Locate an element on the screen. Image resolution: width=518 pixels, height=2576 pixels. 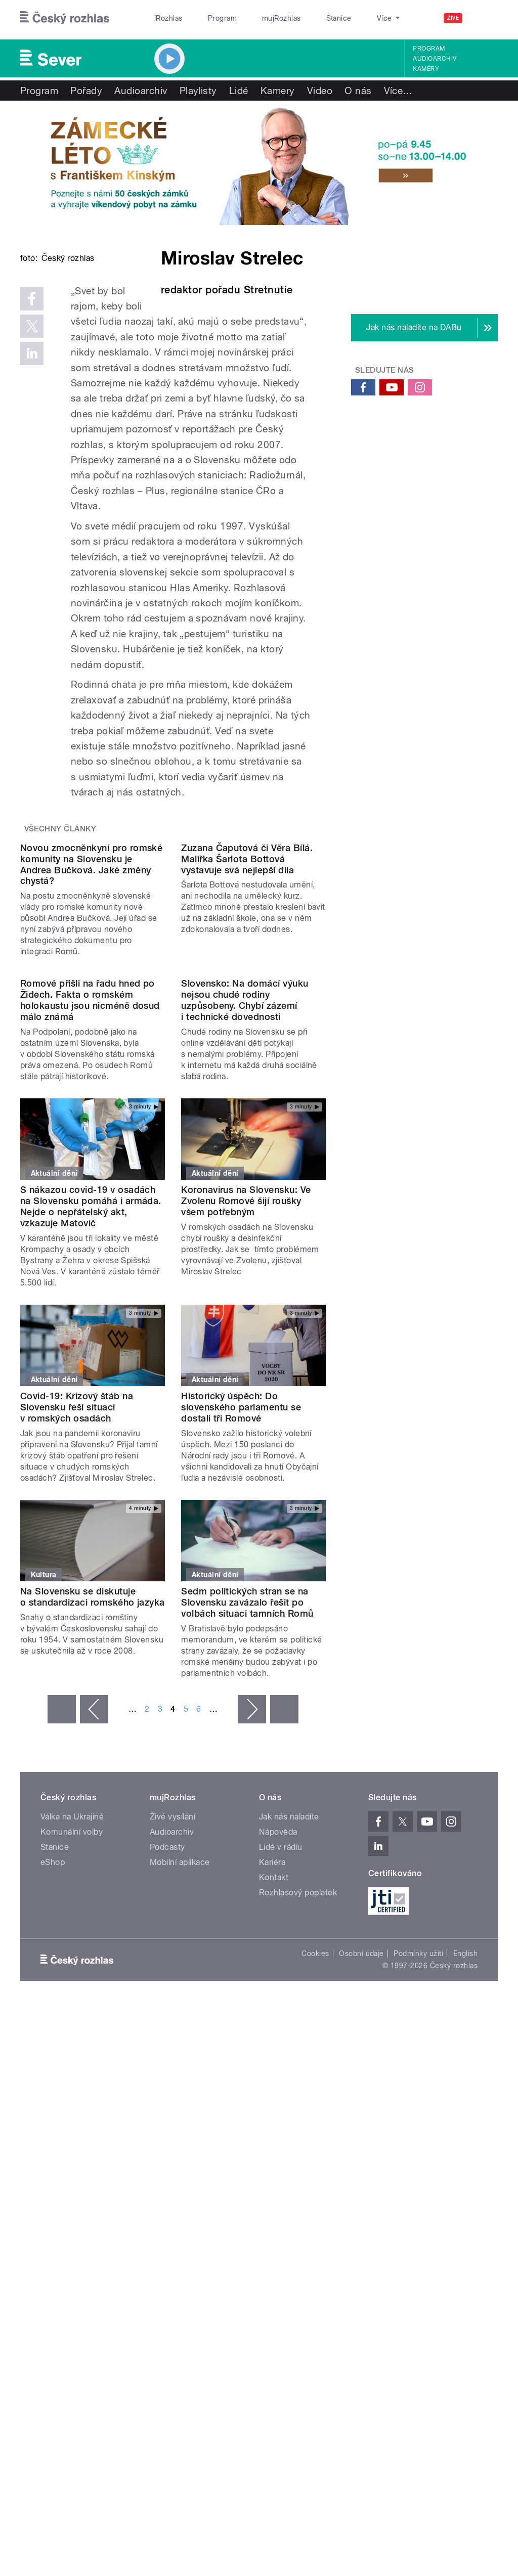
Jak nás naladíte is located at coordinates (289, 2071).